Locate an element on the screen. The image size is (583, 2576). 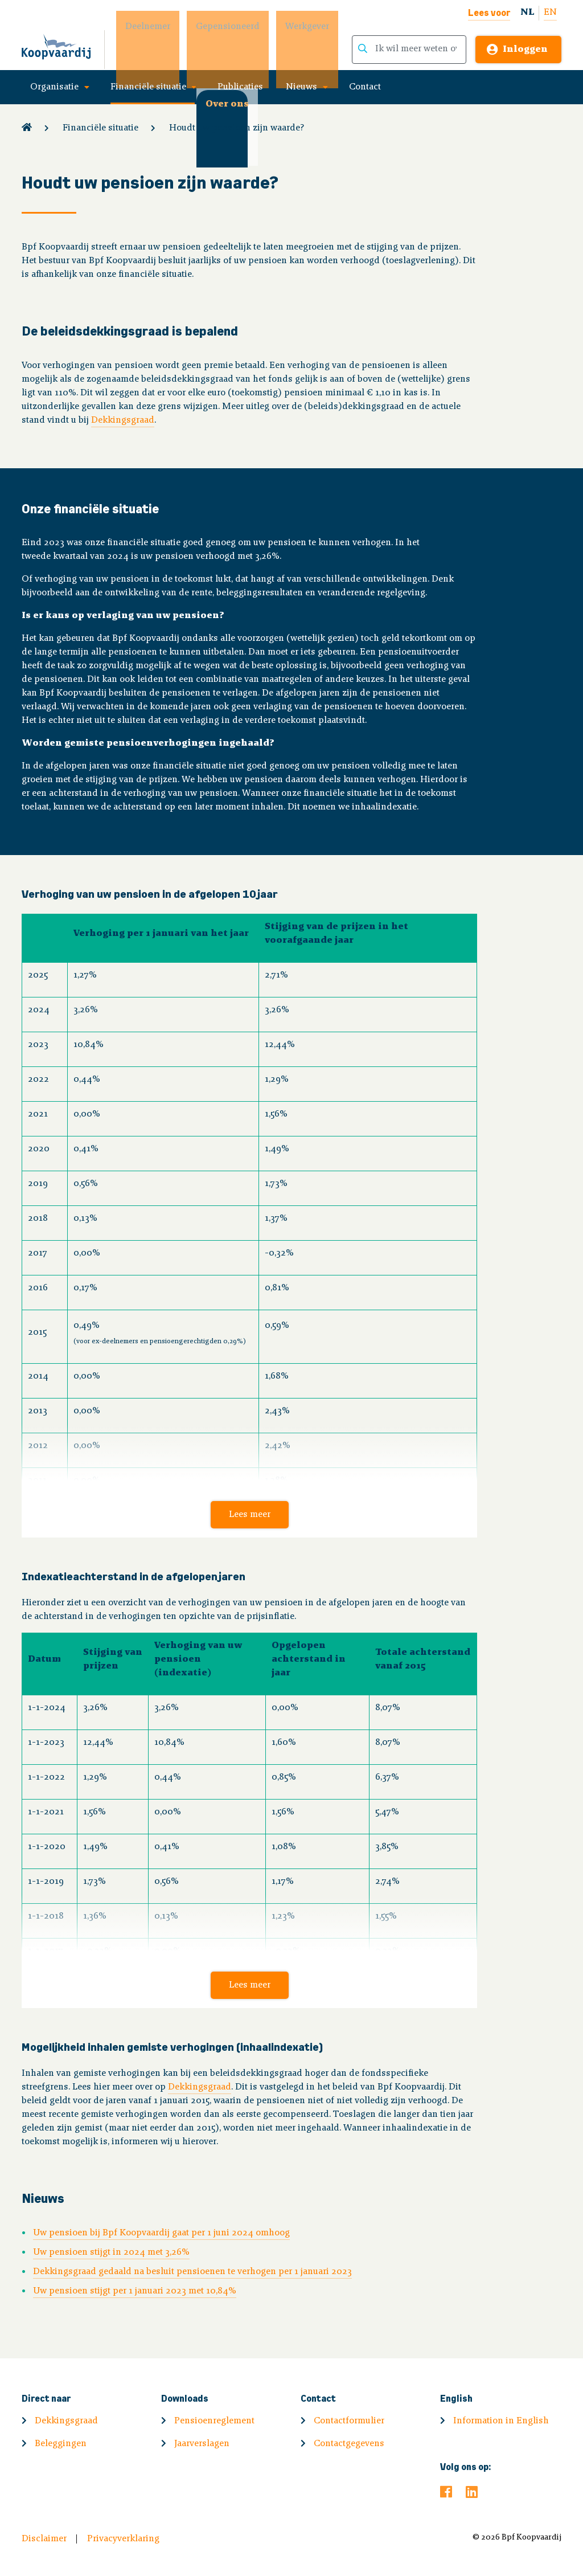
Dekkingsgraad is located at coordinates (122, 420).